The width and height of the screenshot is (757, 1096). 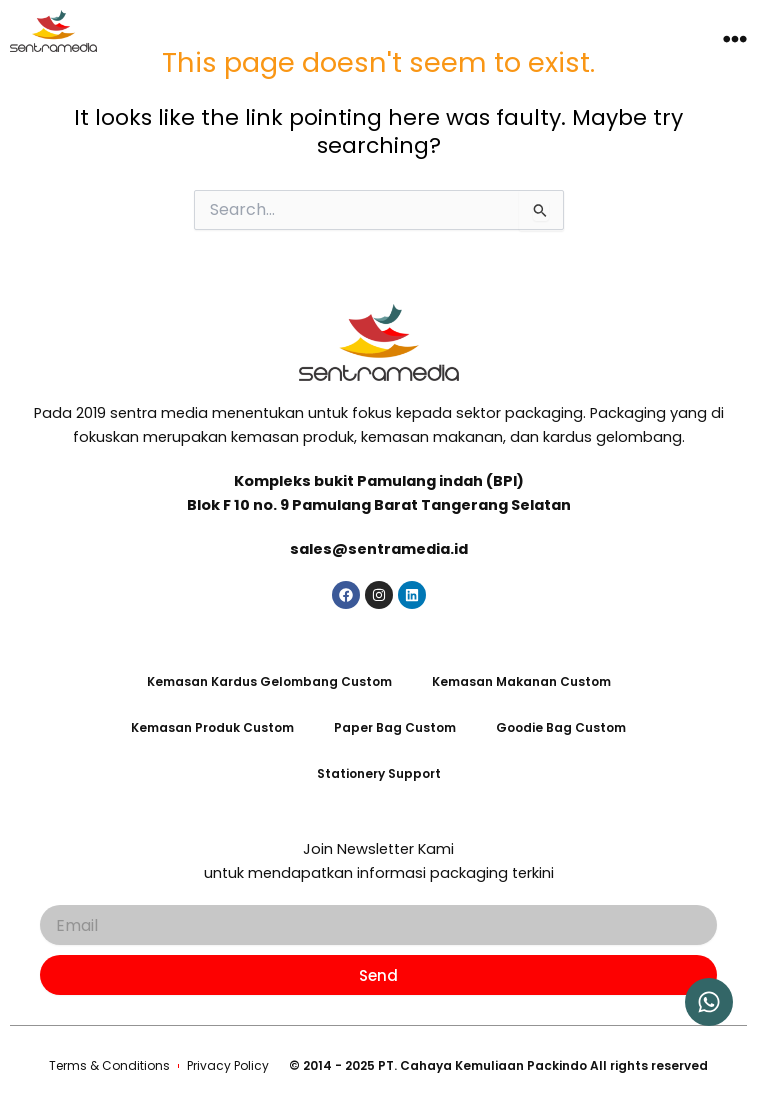 I want to click on Goodie Bag Custom, so click(x=561, y=727).